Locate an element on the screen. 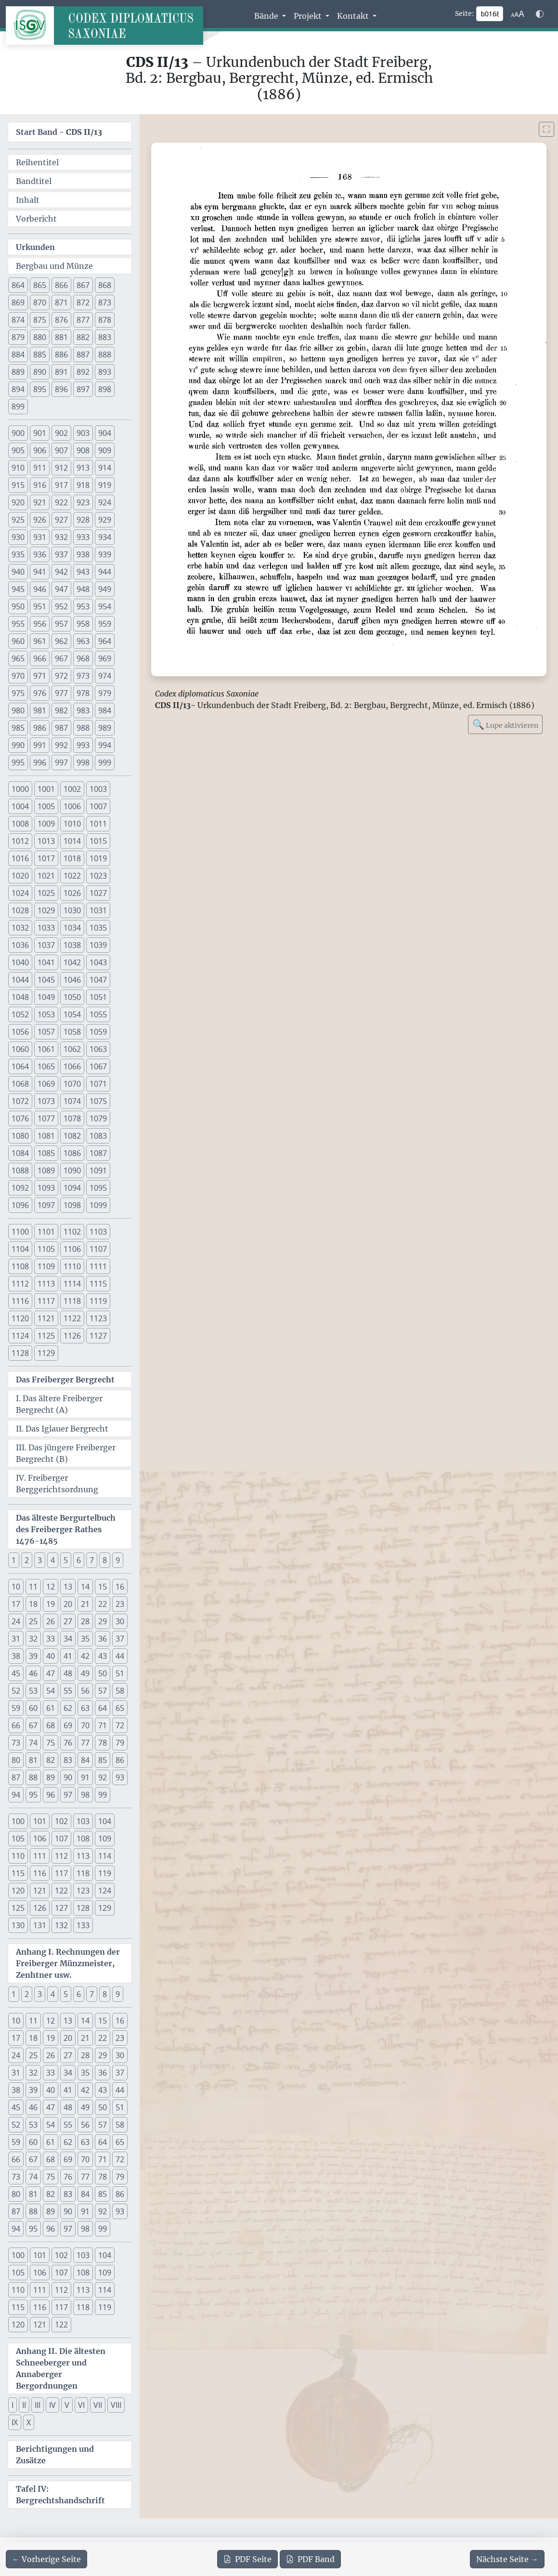  974 [button] is located at coordinates (104, 675).